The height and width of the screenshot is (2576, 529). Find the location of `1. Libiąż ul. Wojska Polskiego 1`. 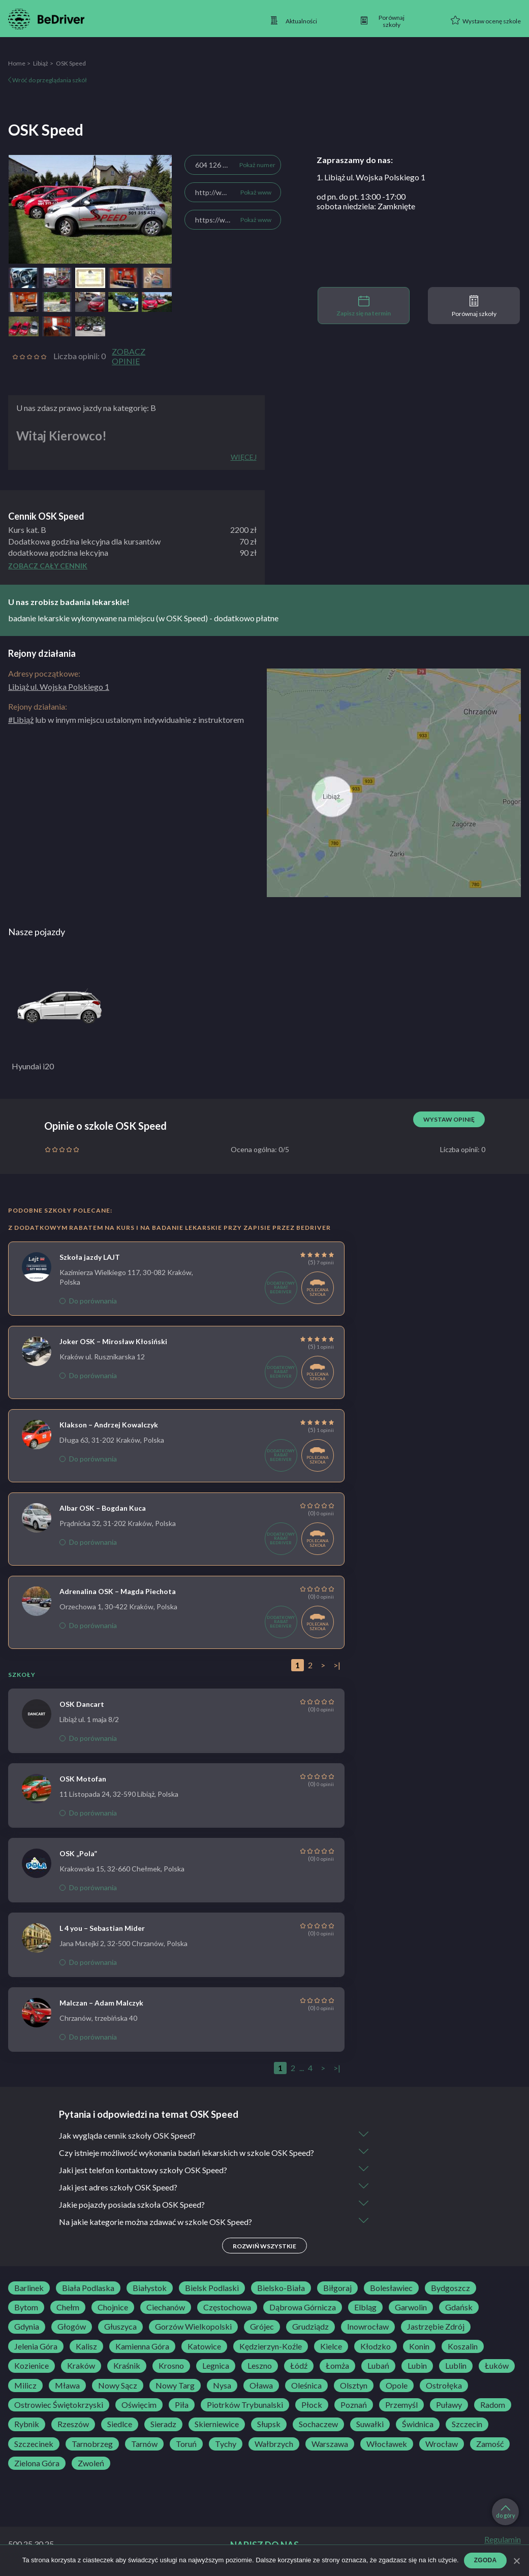

1. Libiąż ul. Wojska Polskiego 1 is located at coordinates (371, 177).